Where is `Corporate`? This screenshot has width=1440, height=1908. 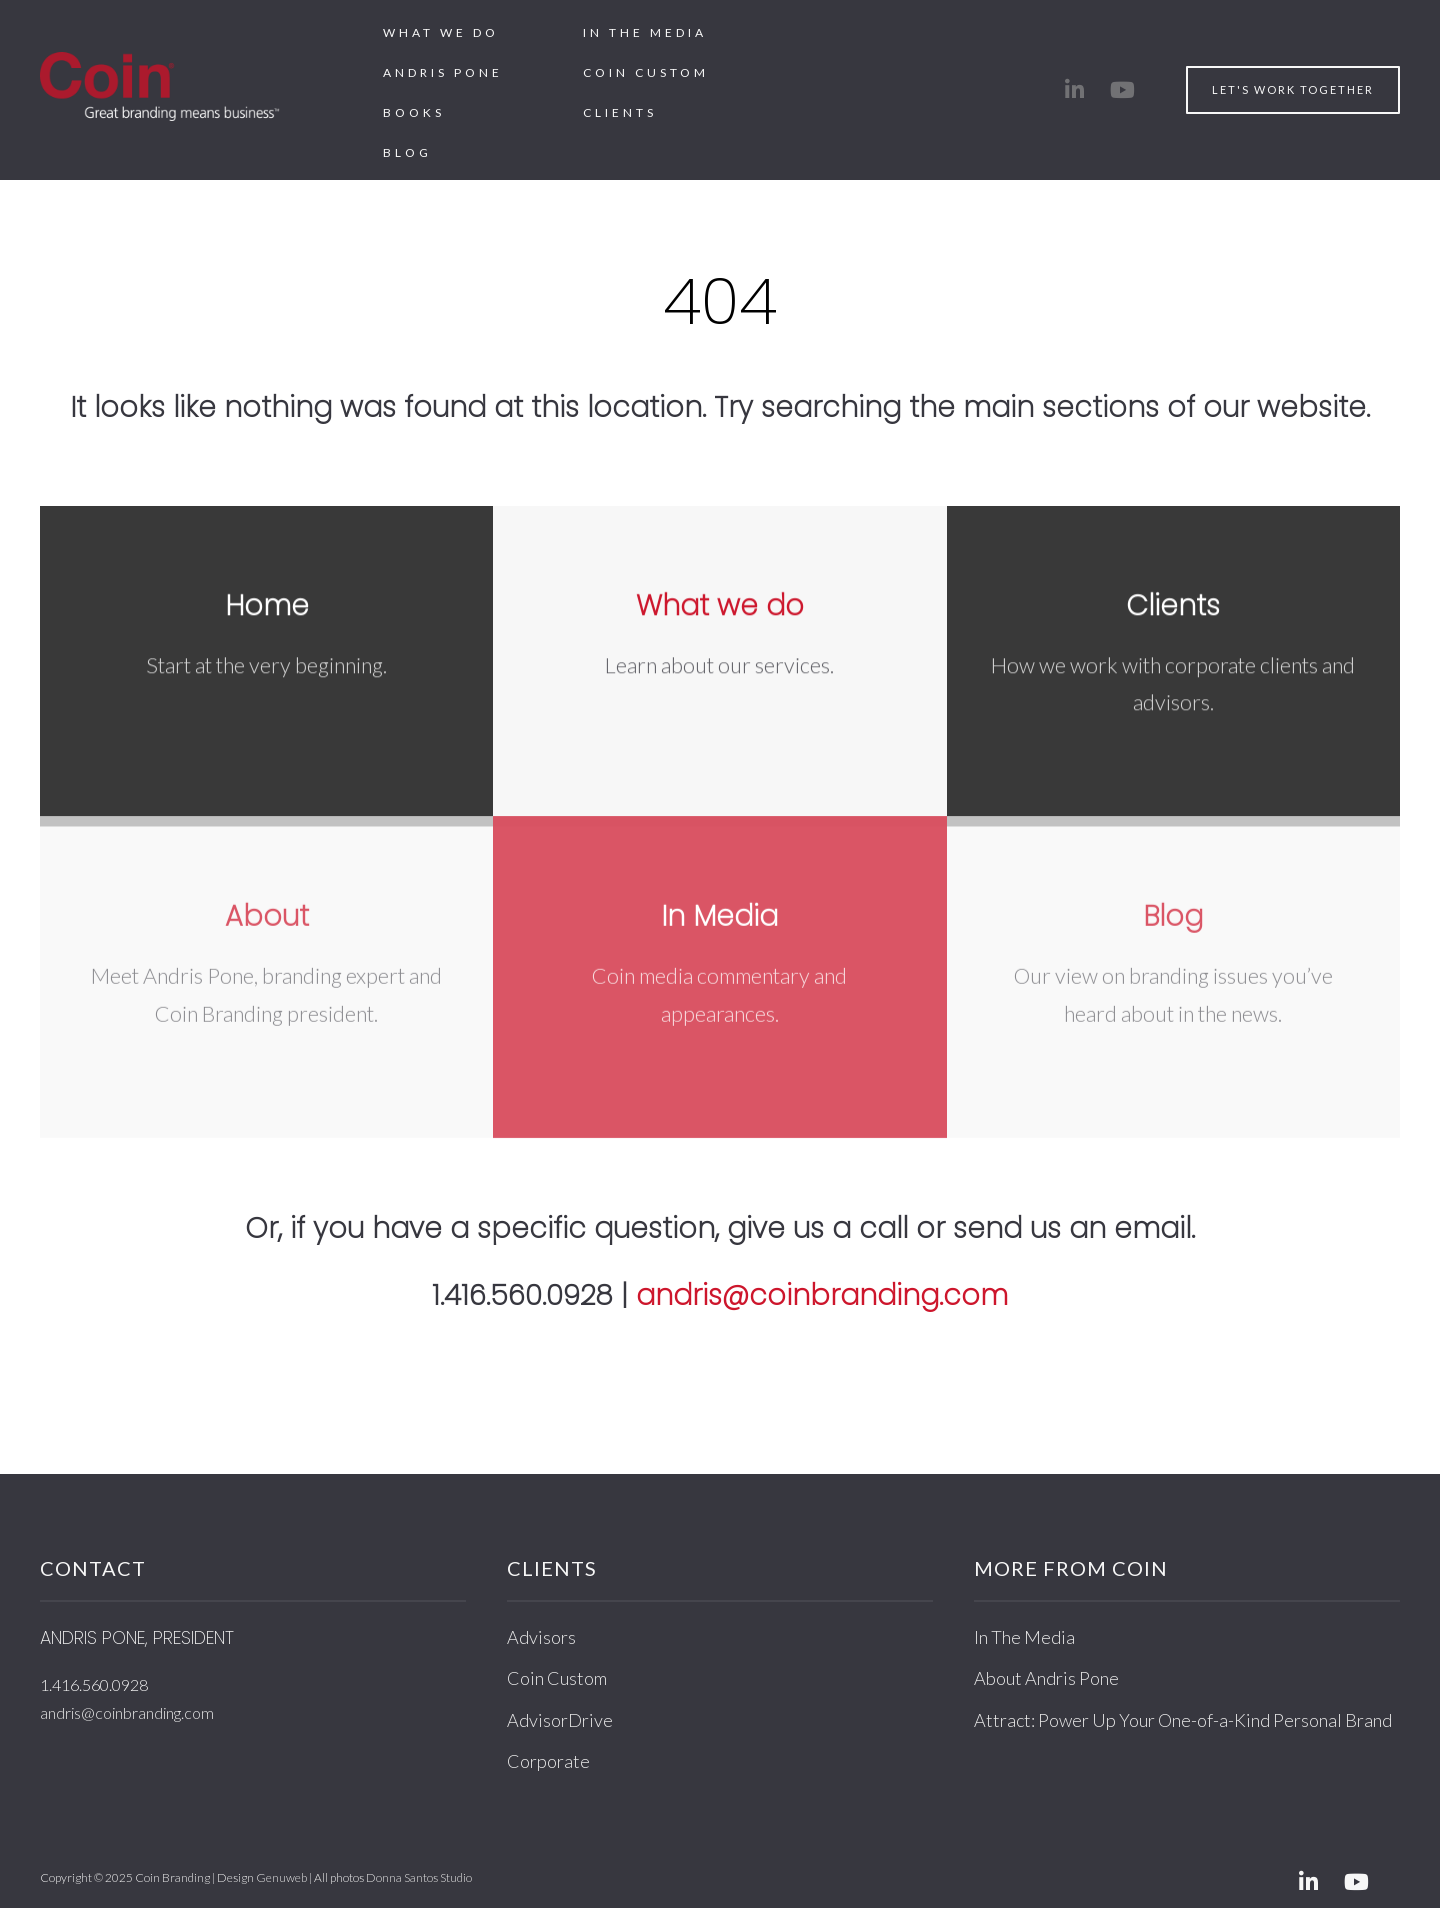
Corporate is located at coordinates (548, 1761).